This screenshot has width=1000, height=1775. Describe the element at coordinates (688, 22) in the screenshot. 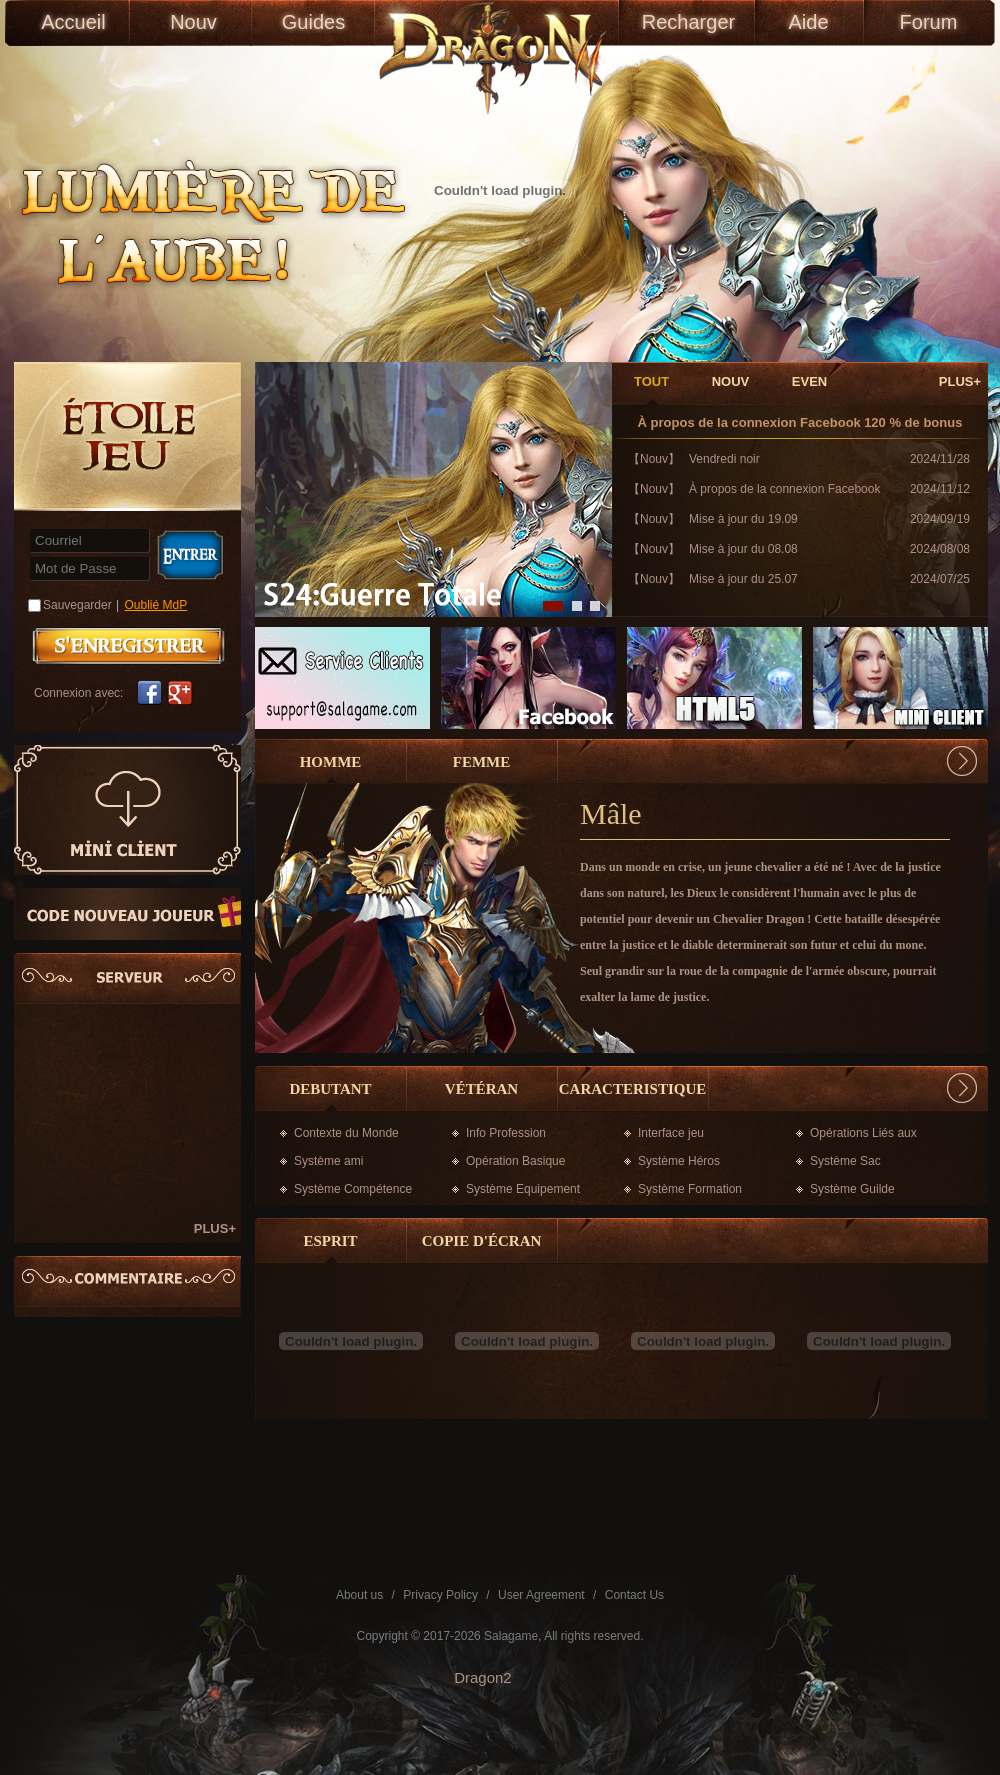

I see `Recharger` at that location.